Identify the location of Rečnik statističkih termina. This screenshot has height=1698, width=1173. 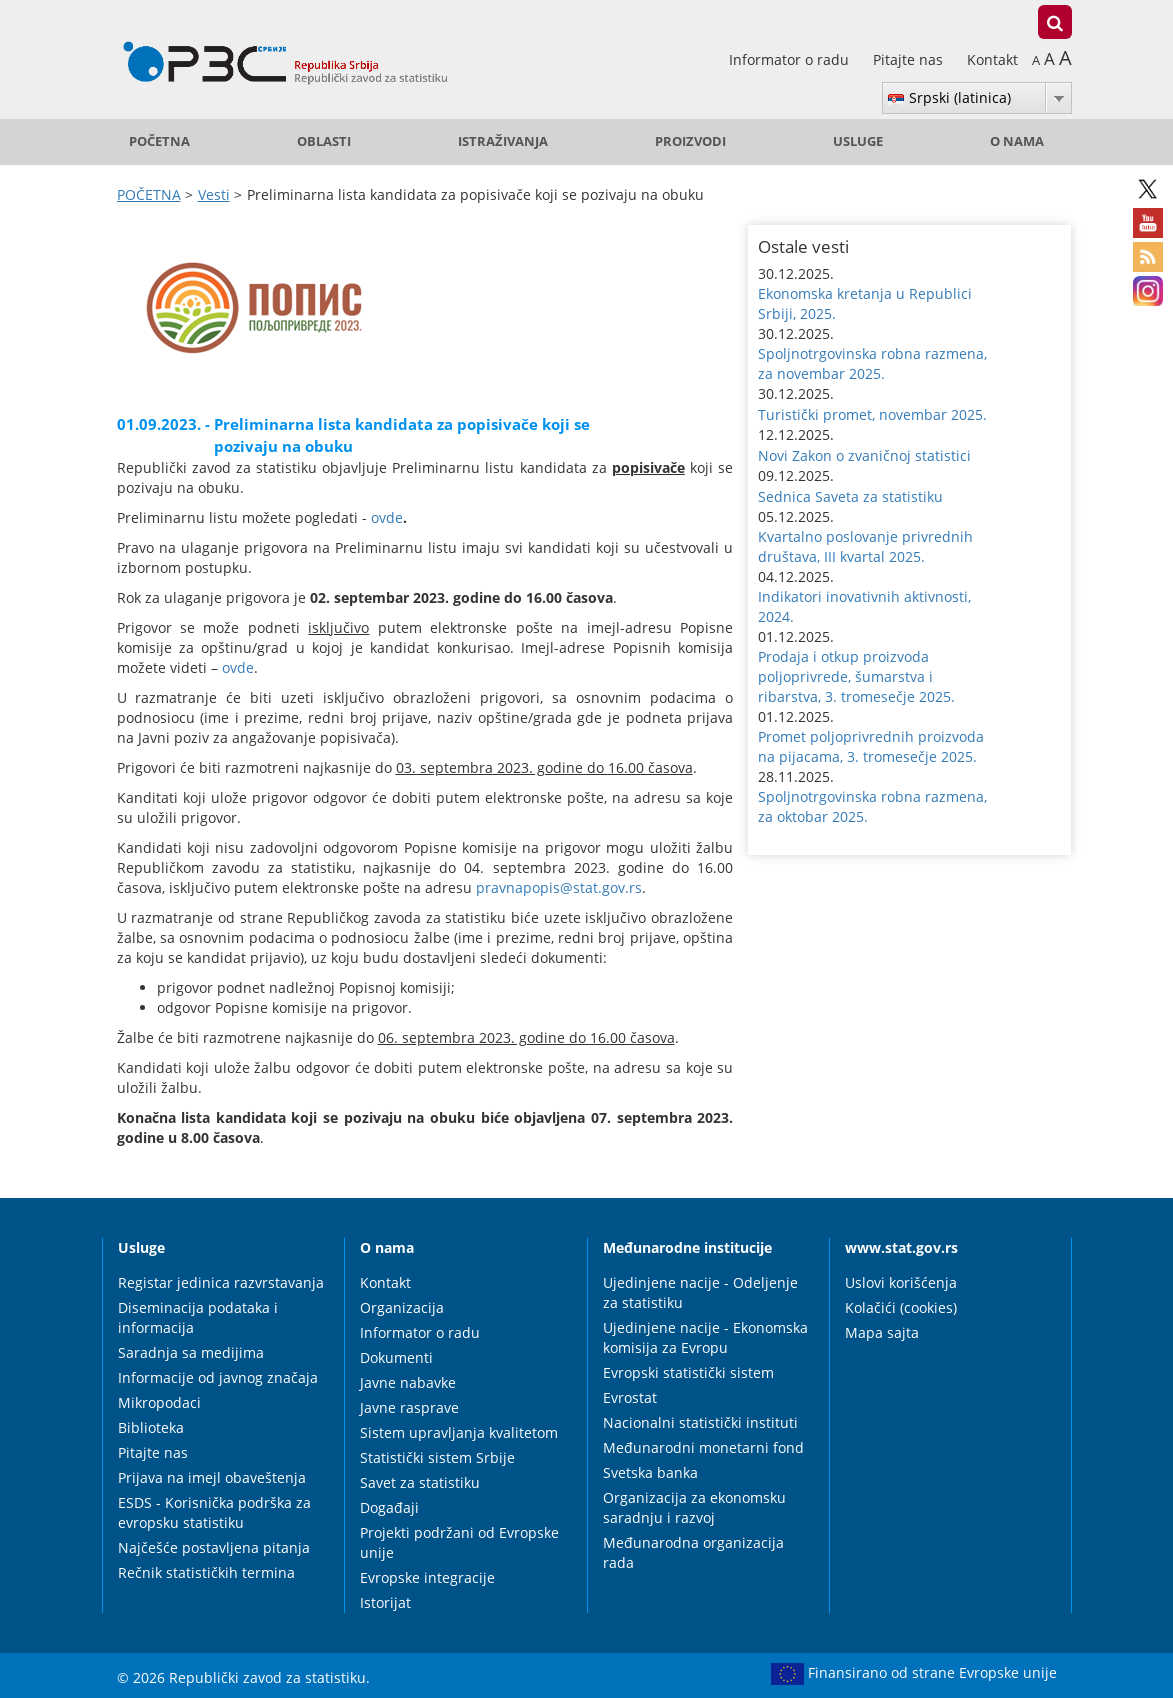
(206, 1572).